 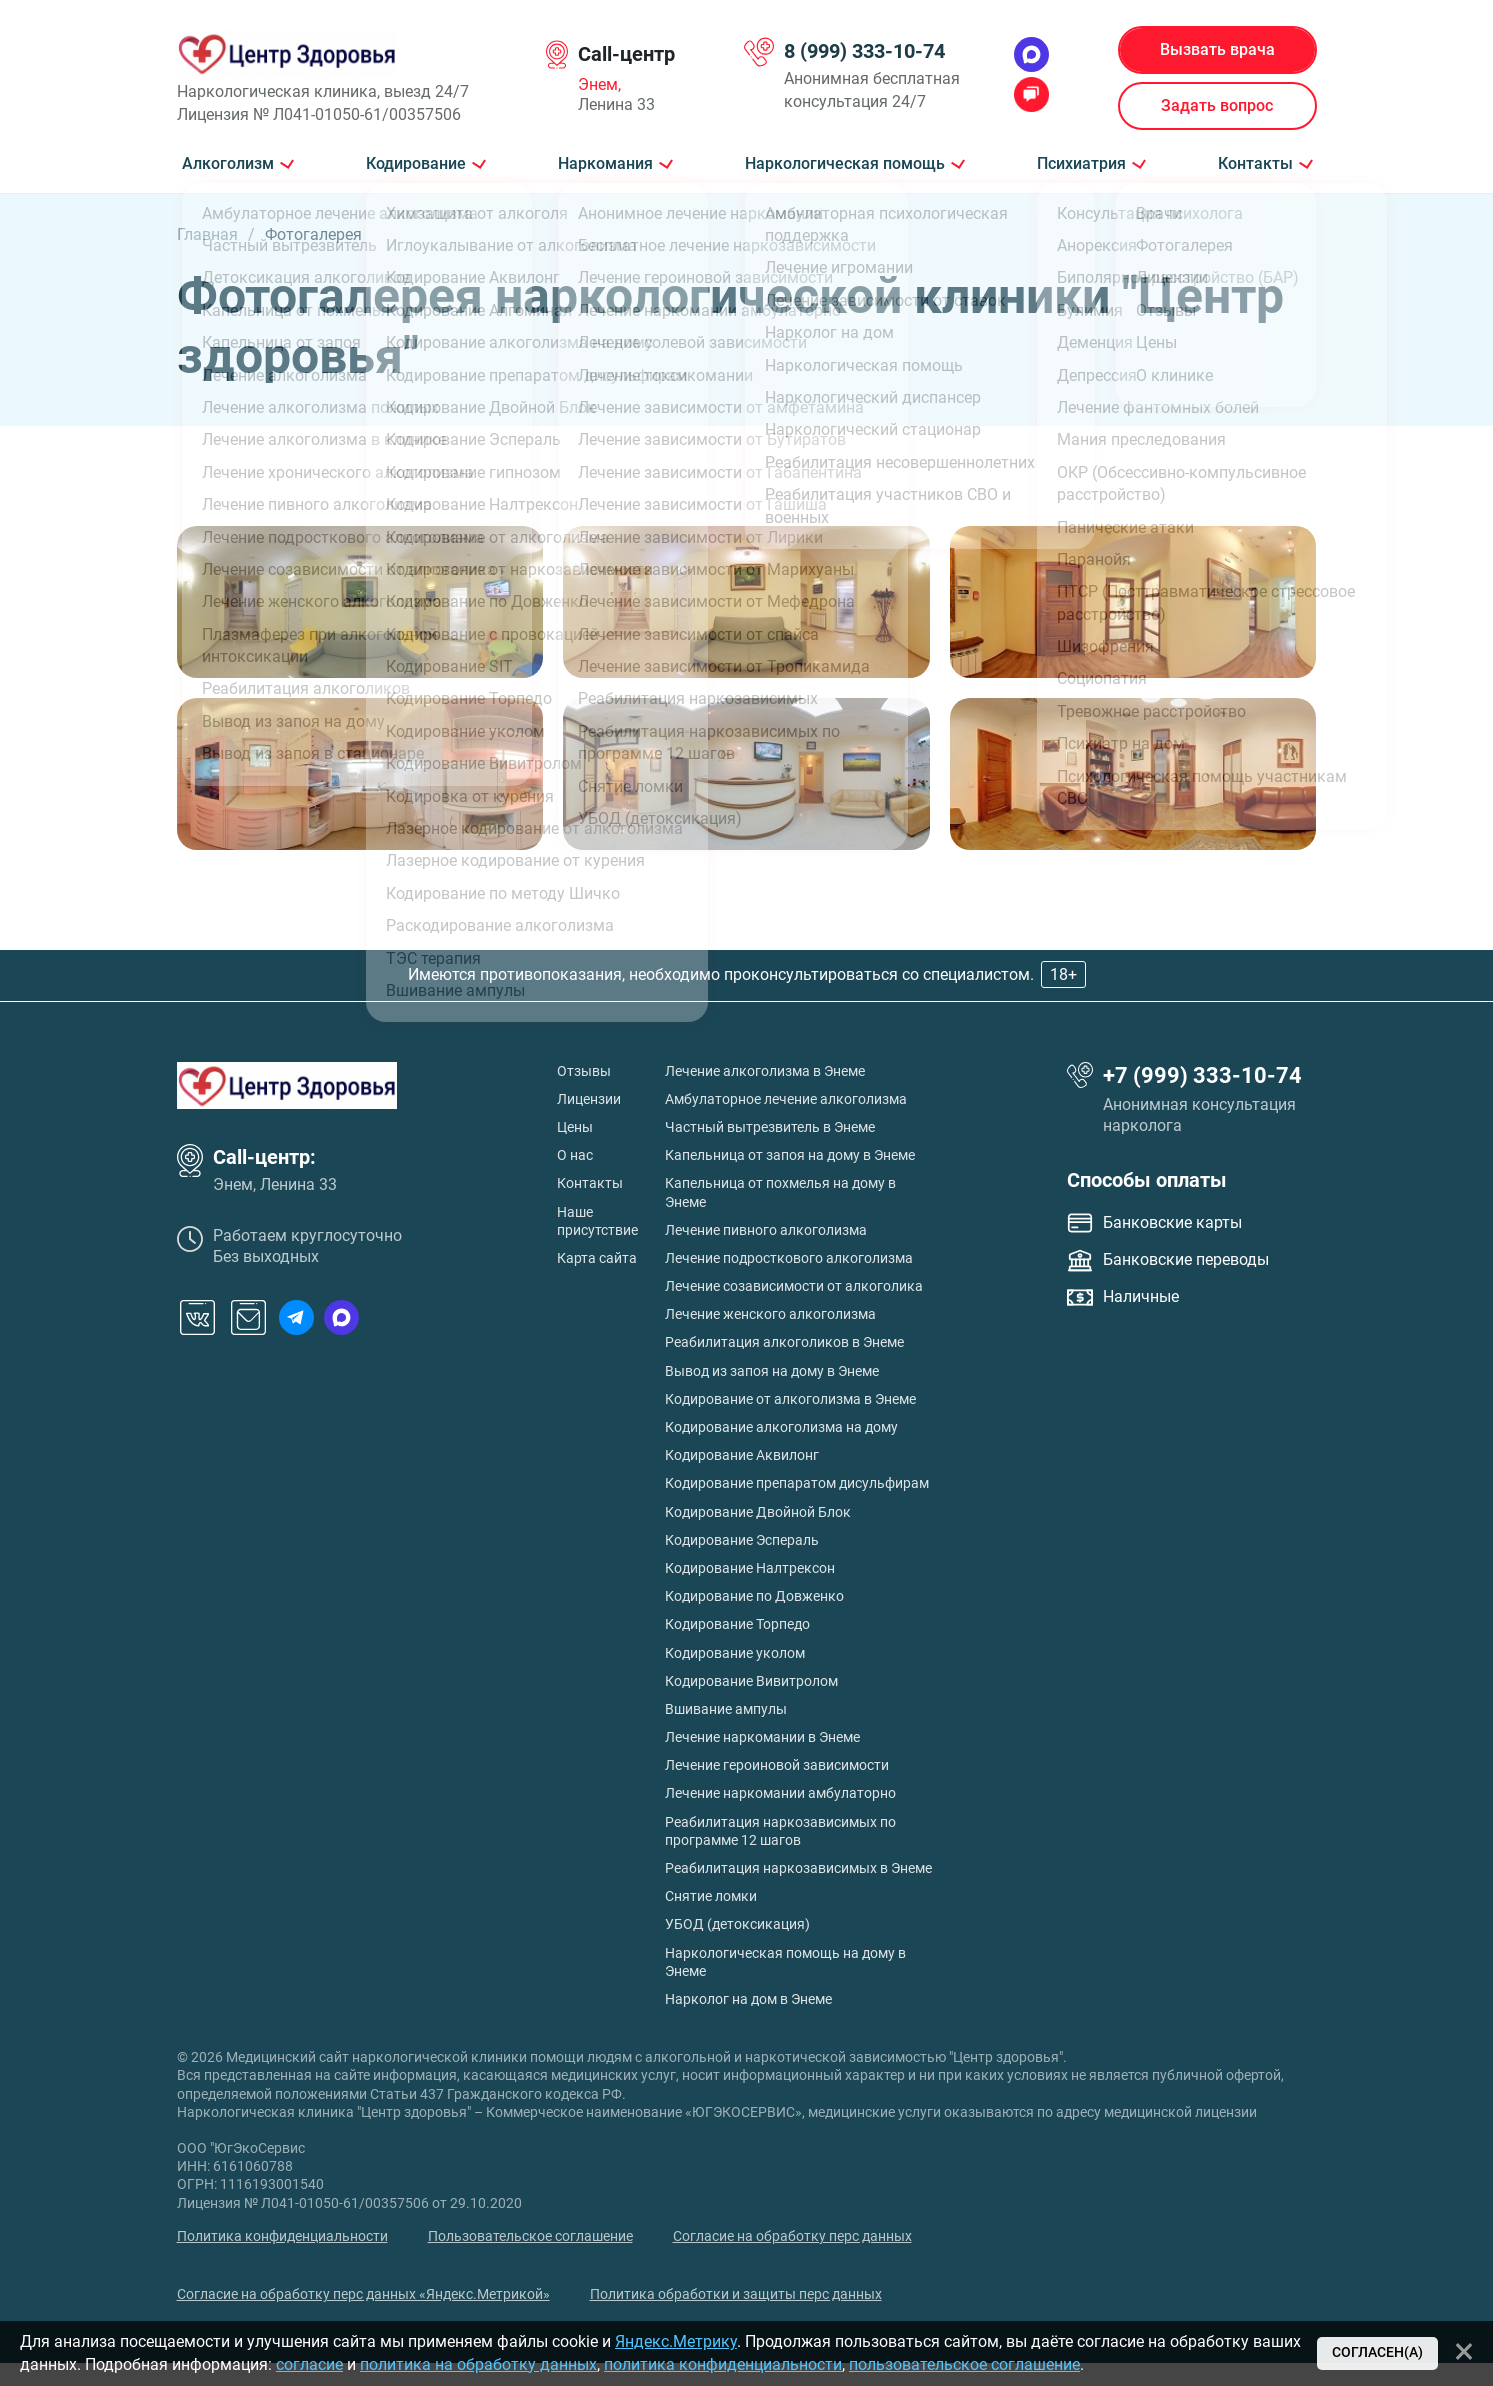 What do you see at coordinates (1081, 164) in the screenshot?
I see `Психиатрия` at bounding box center [1081, 164].